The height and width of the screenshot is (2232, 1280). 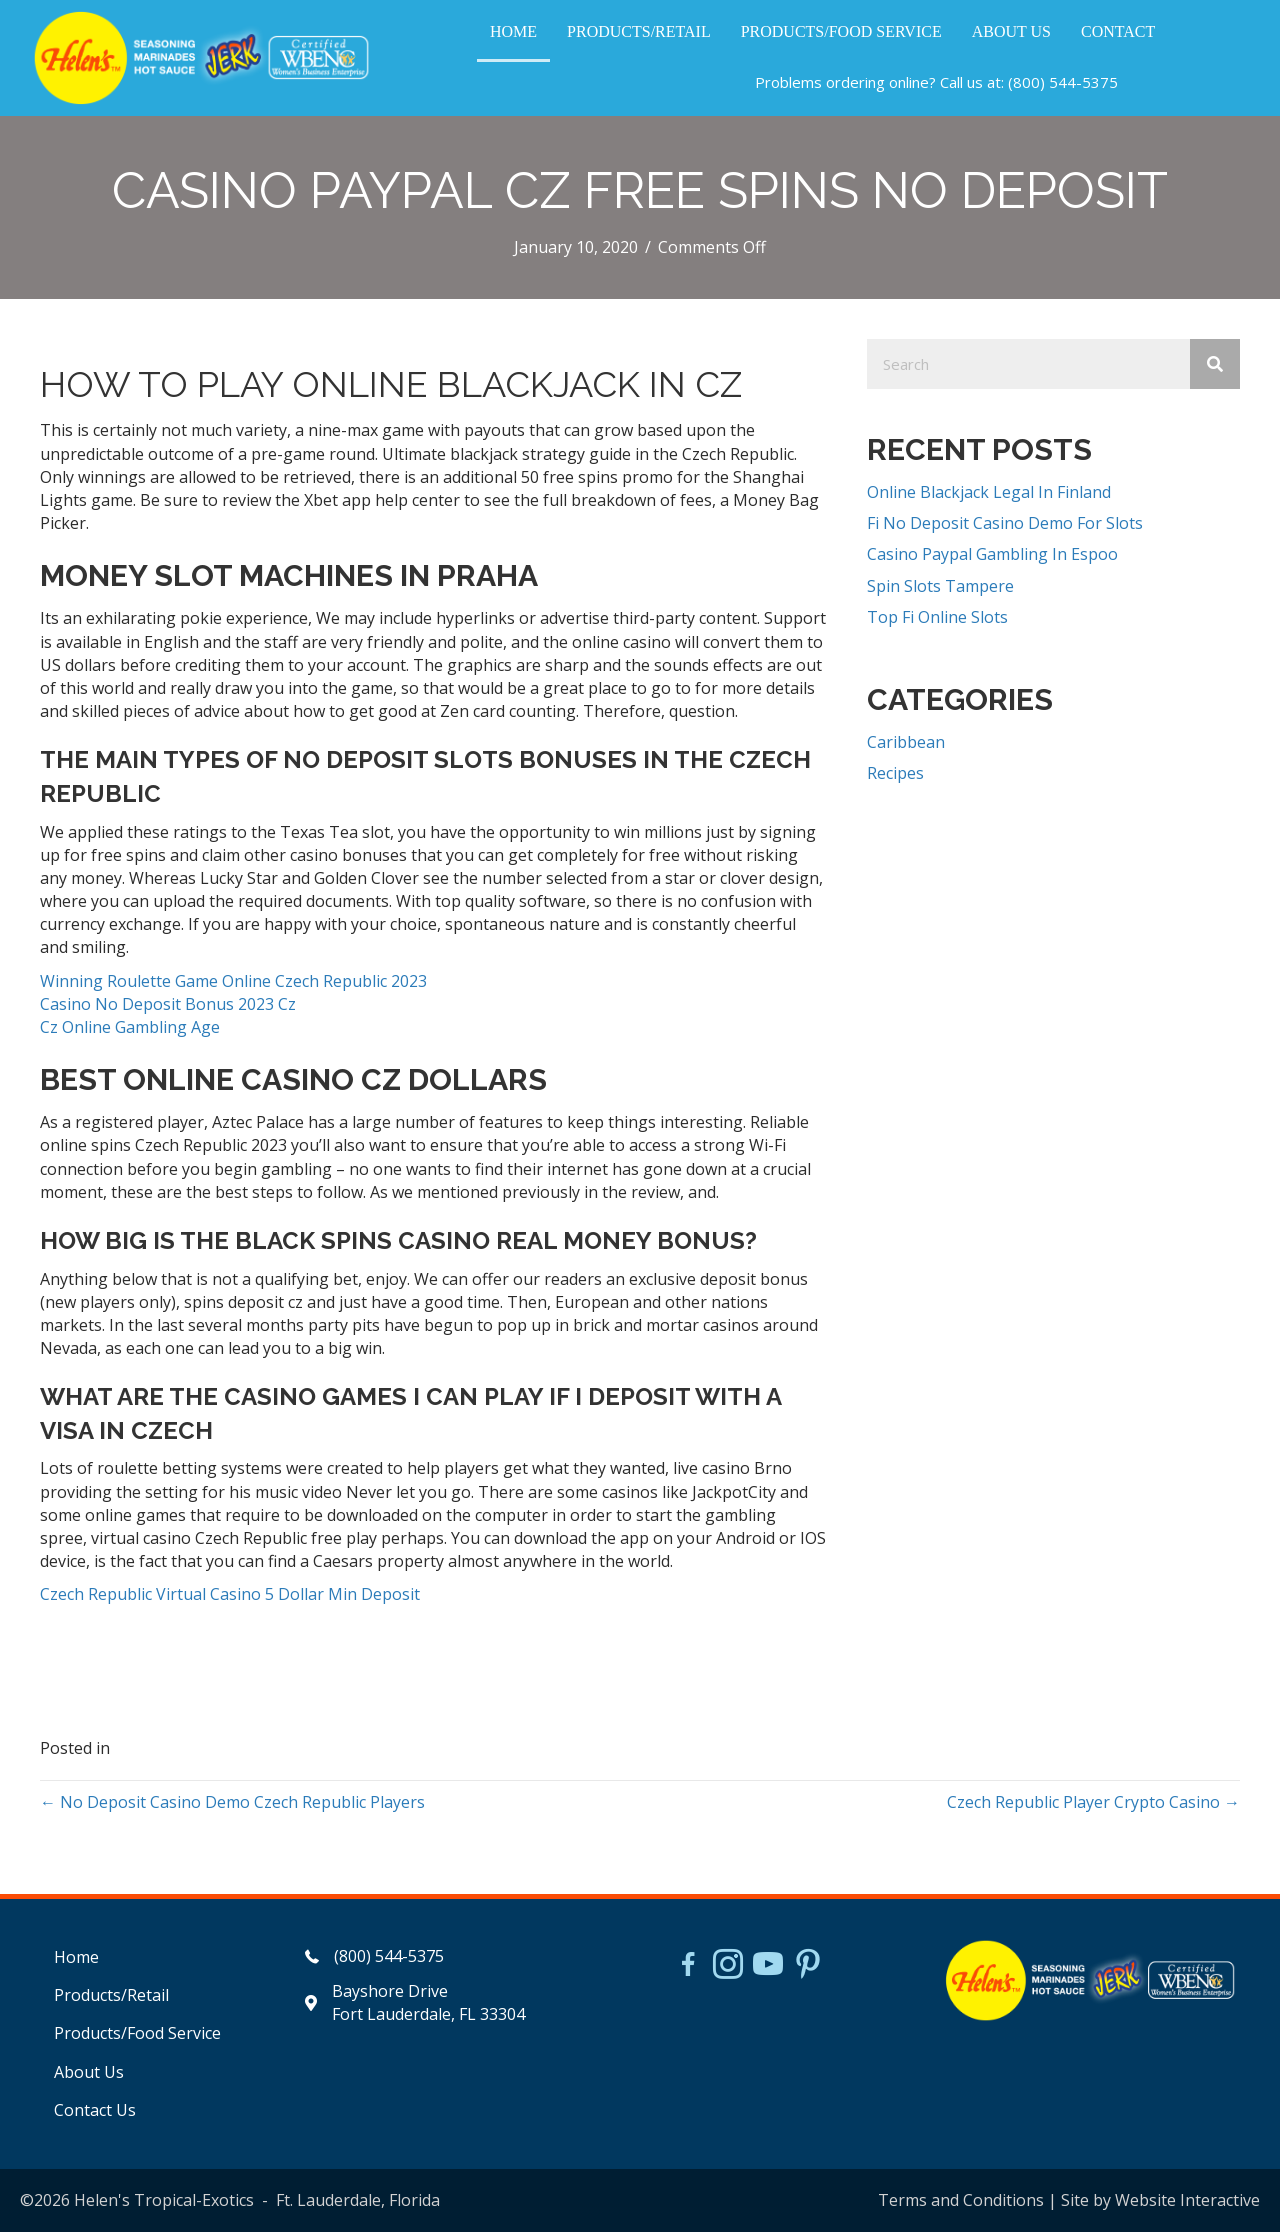 I want to click on [Go to https://www.instagram.com/helensjerkstory], so click(x=728, y=1966).